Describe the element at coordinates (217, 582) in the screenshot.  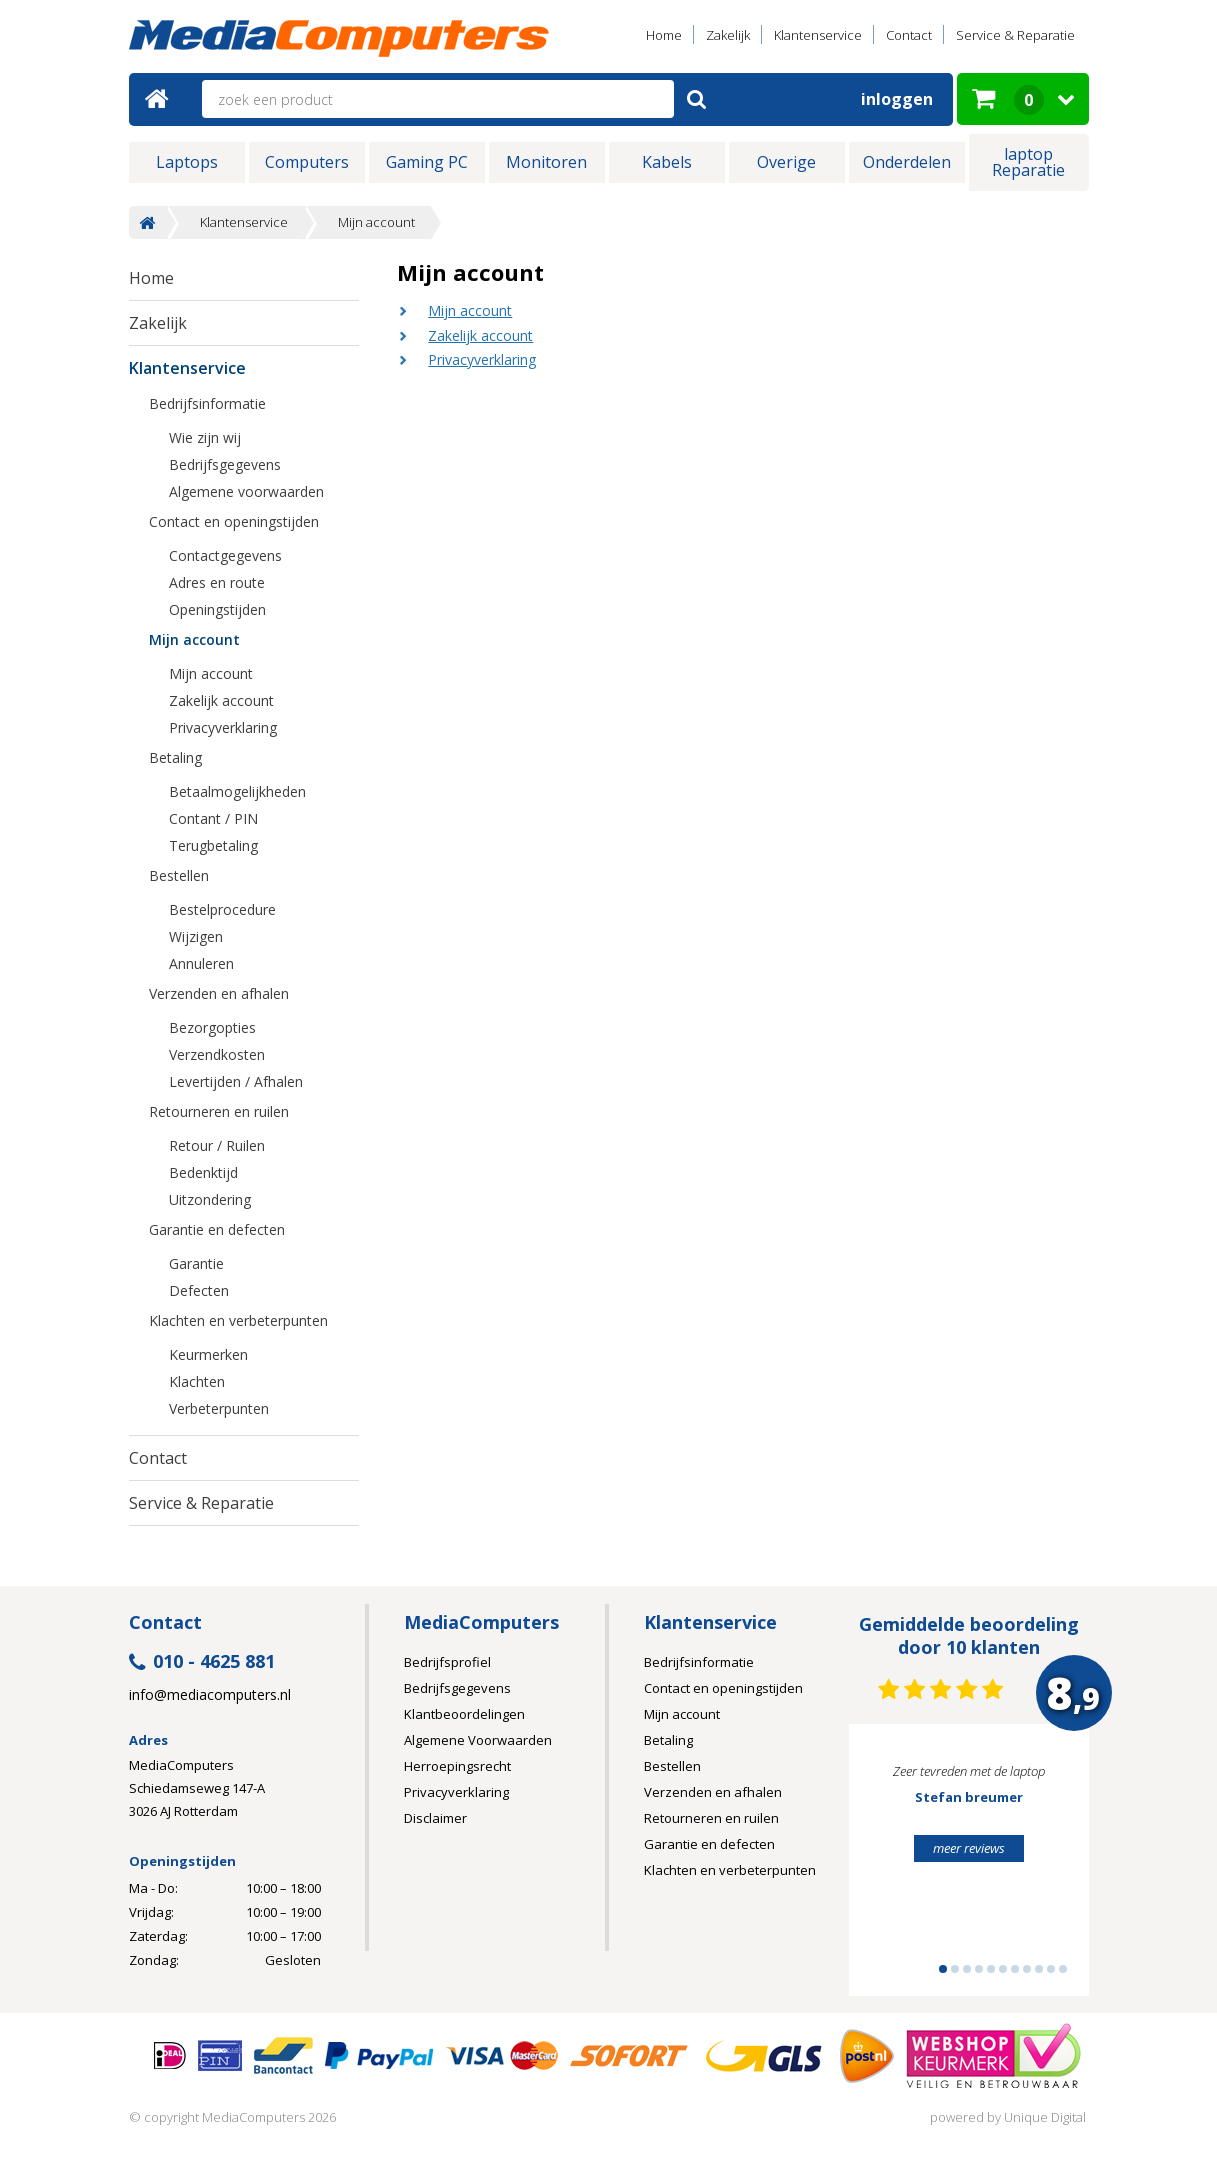
I see `Adres en route` at that location.